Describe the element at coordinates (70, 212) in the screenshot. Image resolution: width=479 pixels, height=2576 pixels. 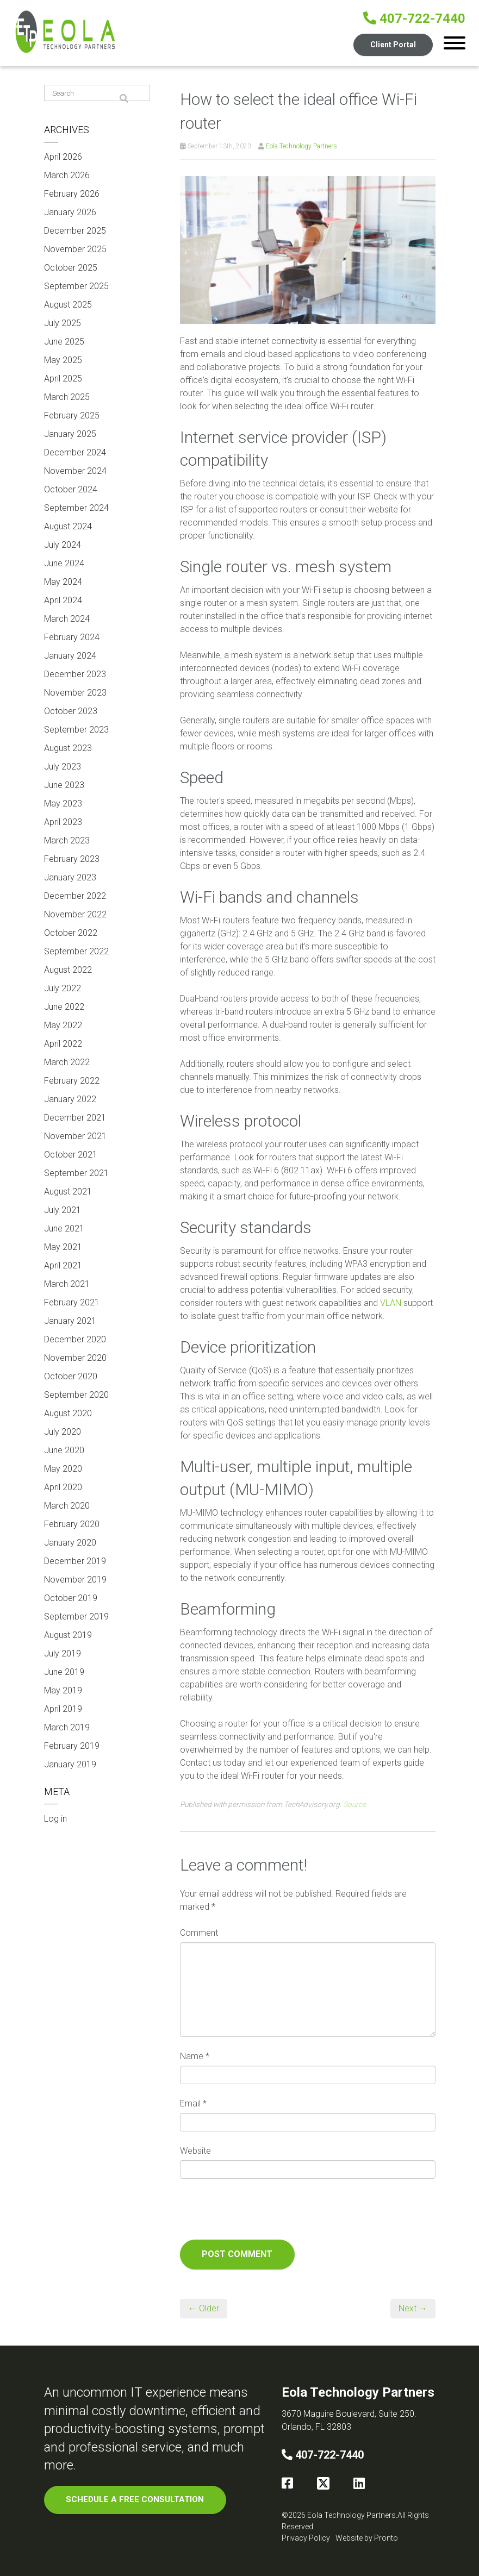
I see `January 2026` at that location.